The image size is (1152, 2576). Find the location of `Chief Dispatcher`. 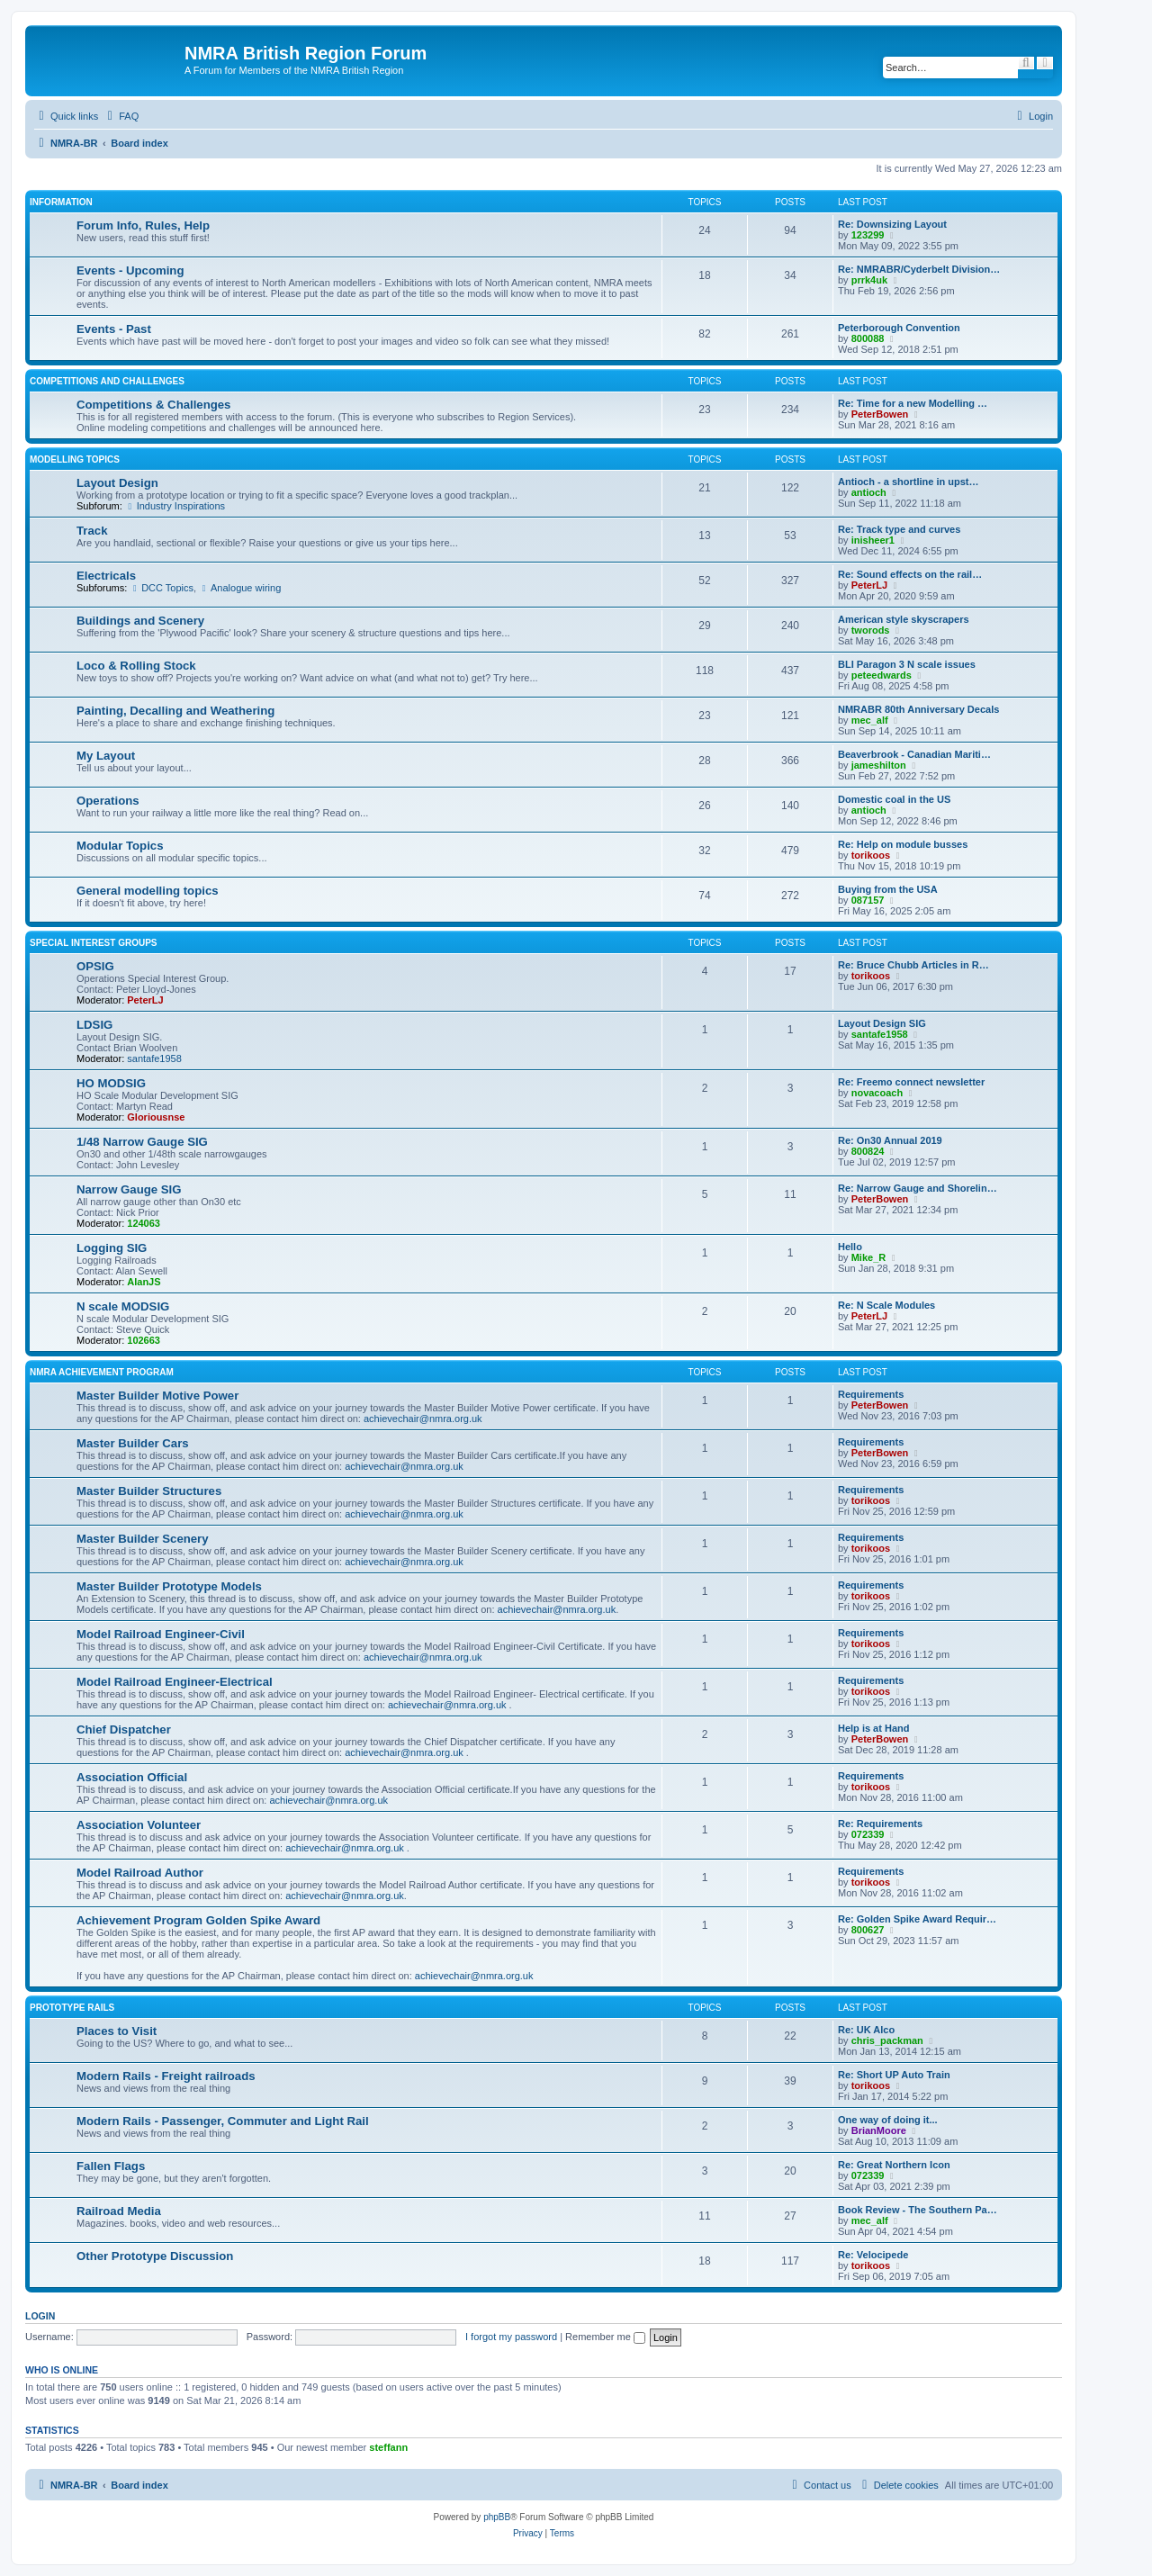

Chief Dispatcher is located at coordinates (123, 1729).